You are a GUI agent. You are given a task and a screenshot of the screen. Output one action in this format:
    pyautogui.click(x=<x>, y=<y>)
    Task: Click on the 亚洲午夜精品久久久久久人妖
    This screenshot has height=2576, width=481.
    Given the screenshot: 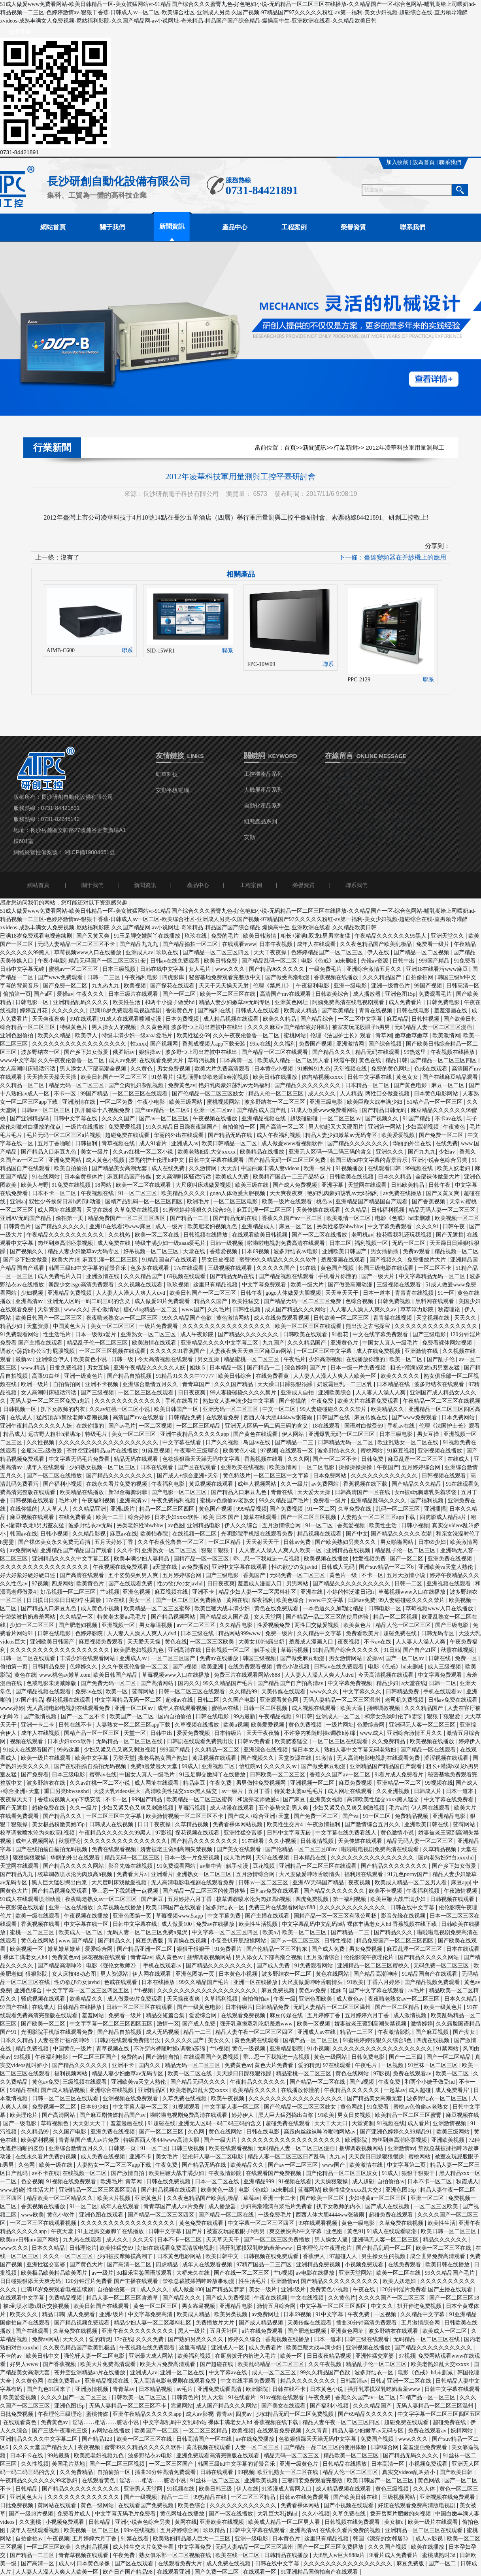 What is the action you would take?
    pyautogui.click(x=150, y=1368)
    